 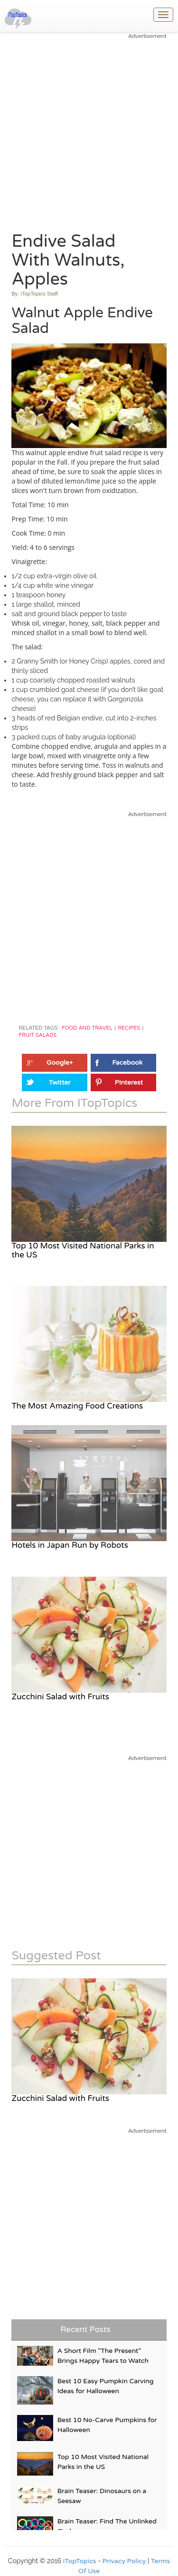 I want to click on [Advertisement], so click(x=89, y=129).